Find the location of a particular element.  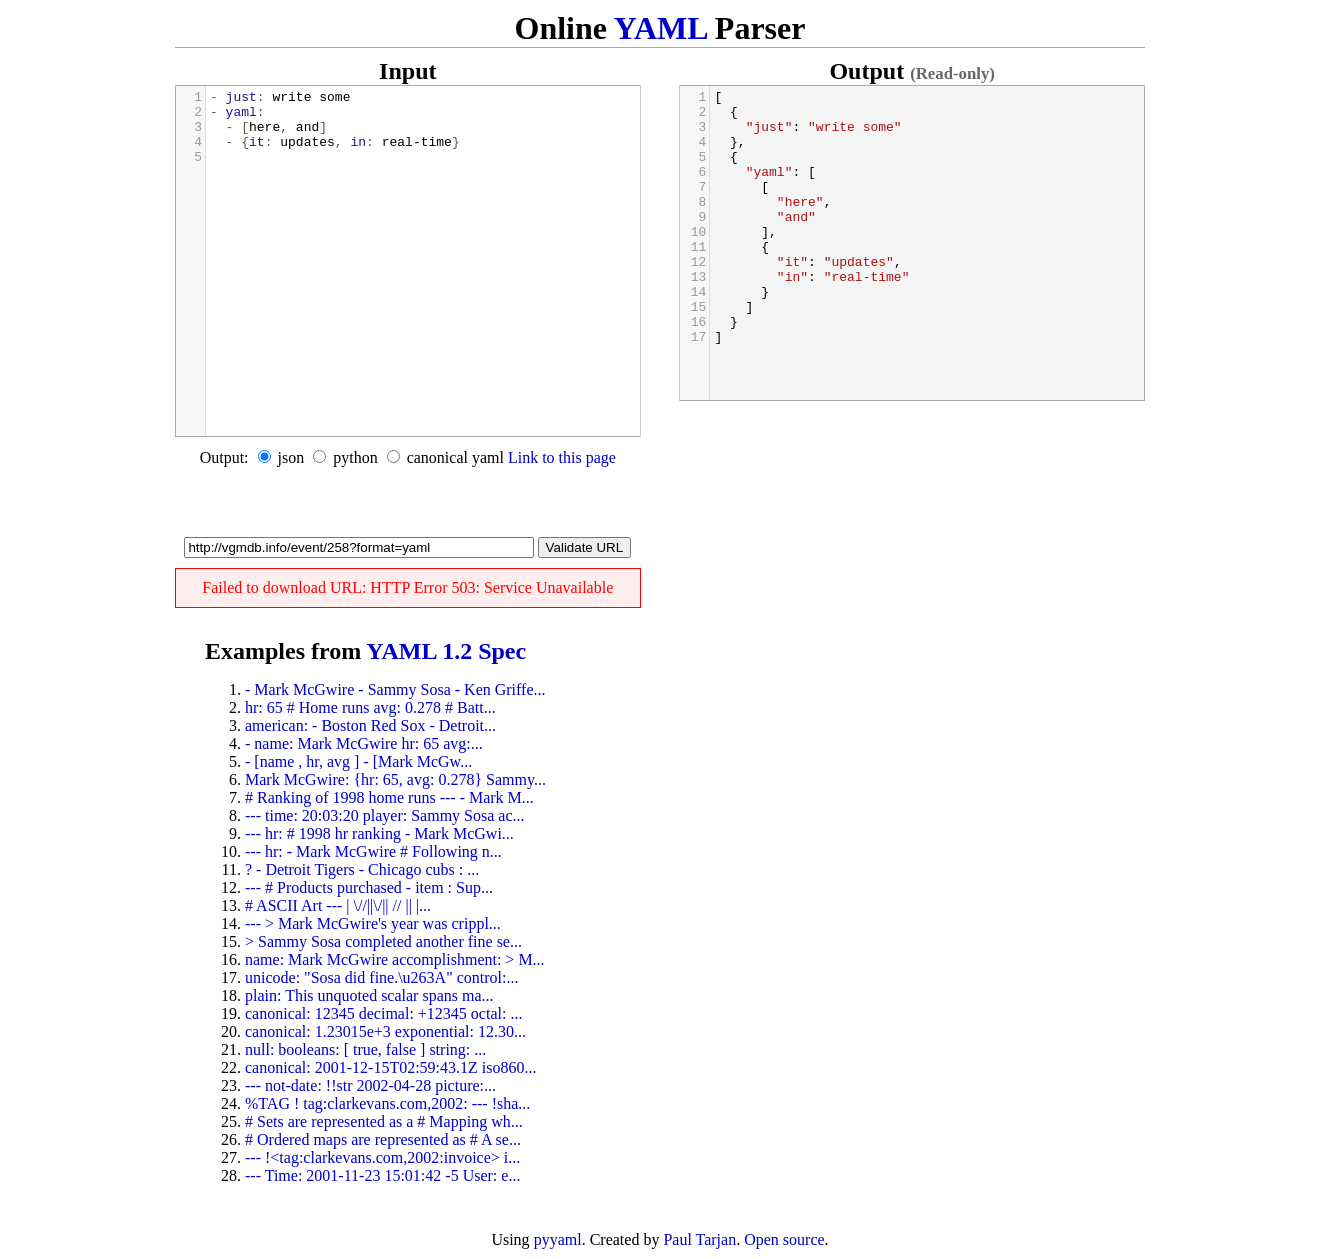

--- not-date: !!str 2002-04-28 picture:... is located at coordinates (370, 1085).